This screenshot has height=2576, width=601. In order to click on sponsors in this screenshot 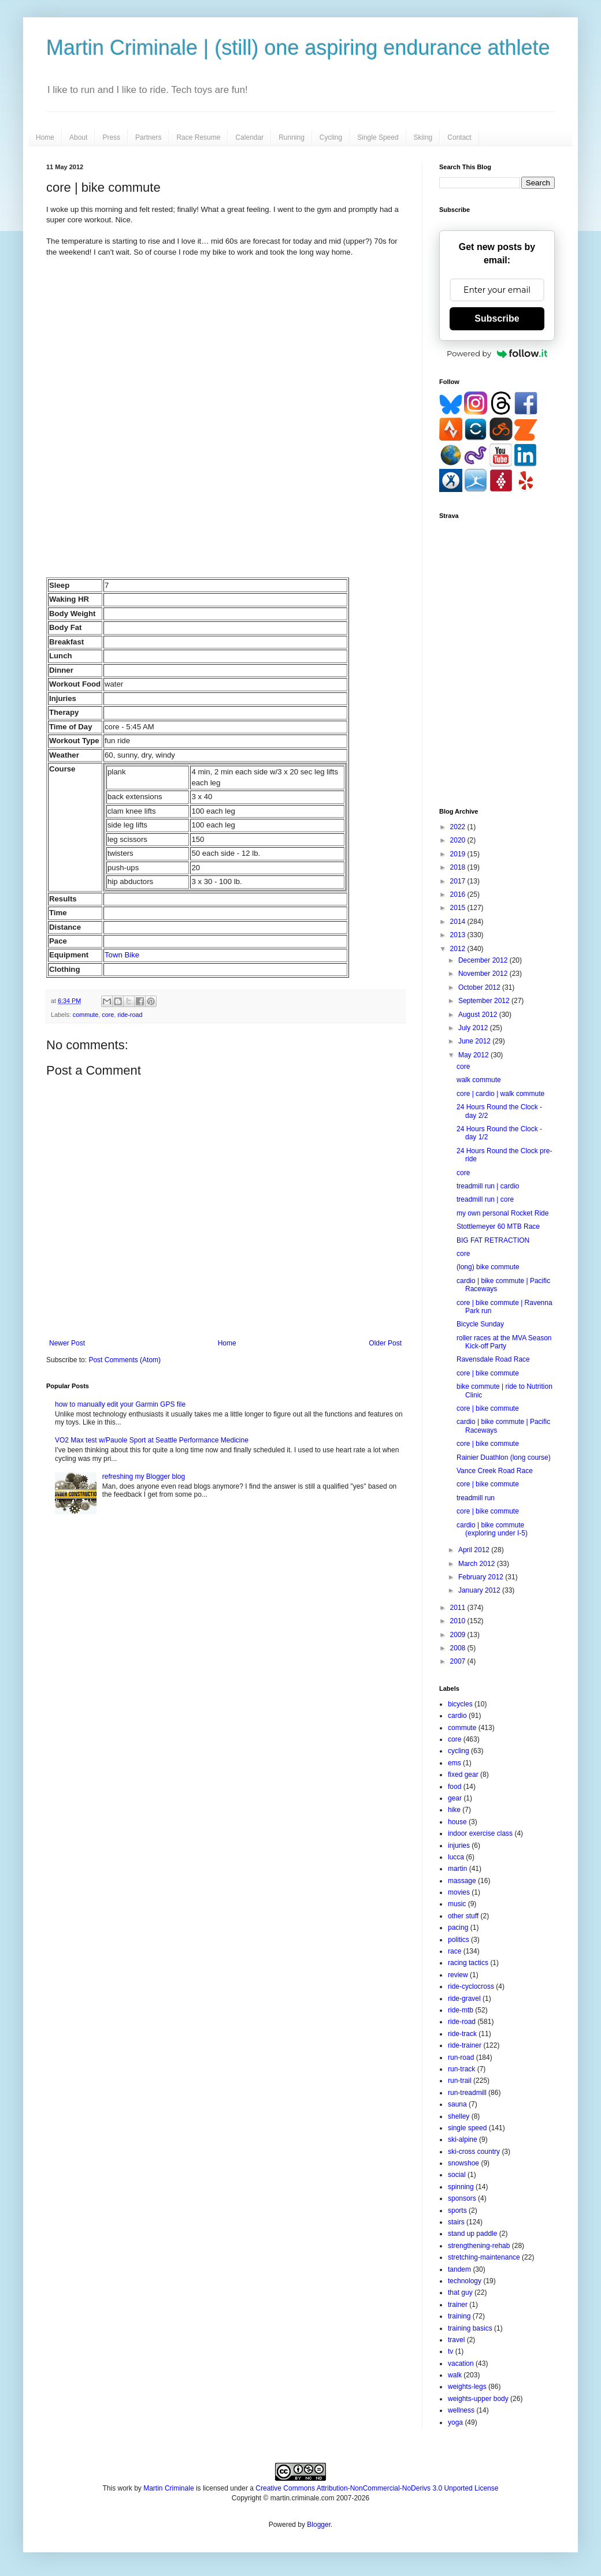, I will do `click(462, 2198)`.